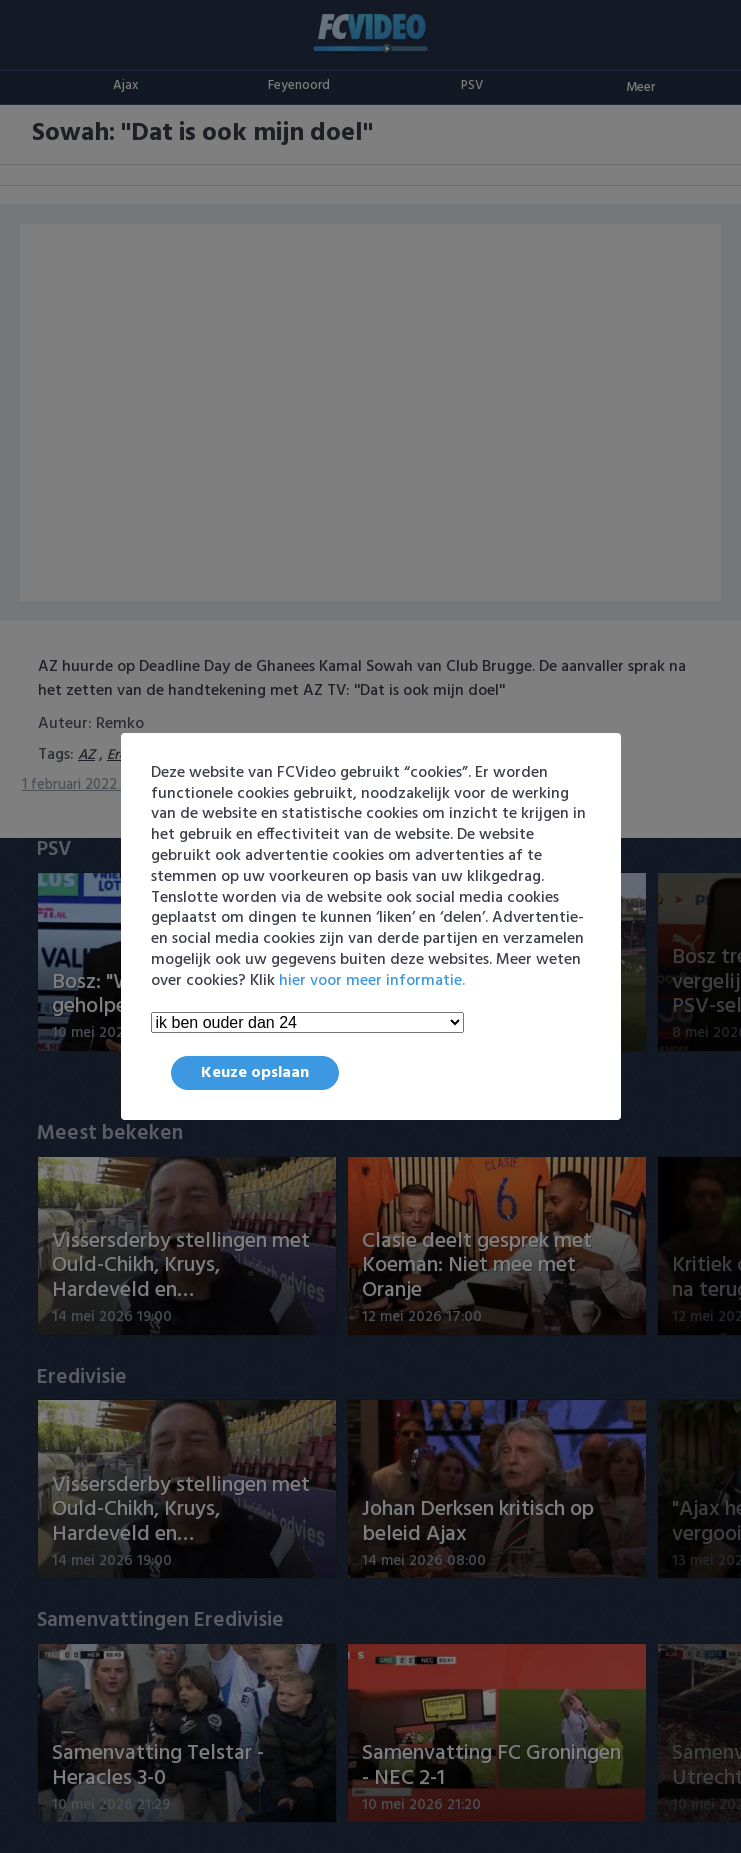  I want to click on hier voor meer informatie., so click(372, 981).